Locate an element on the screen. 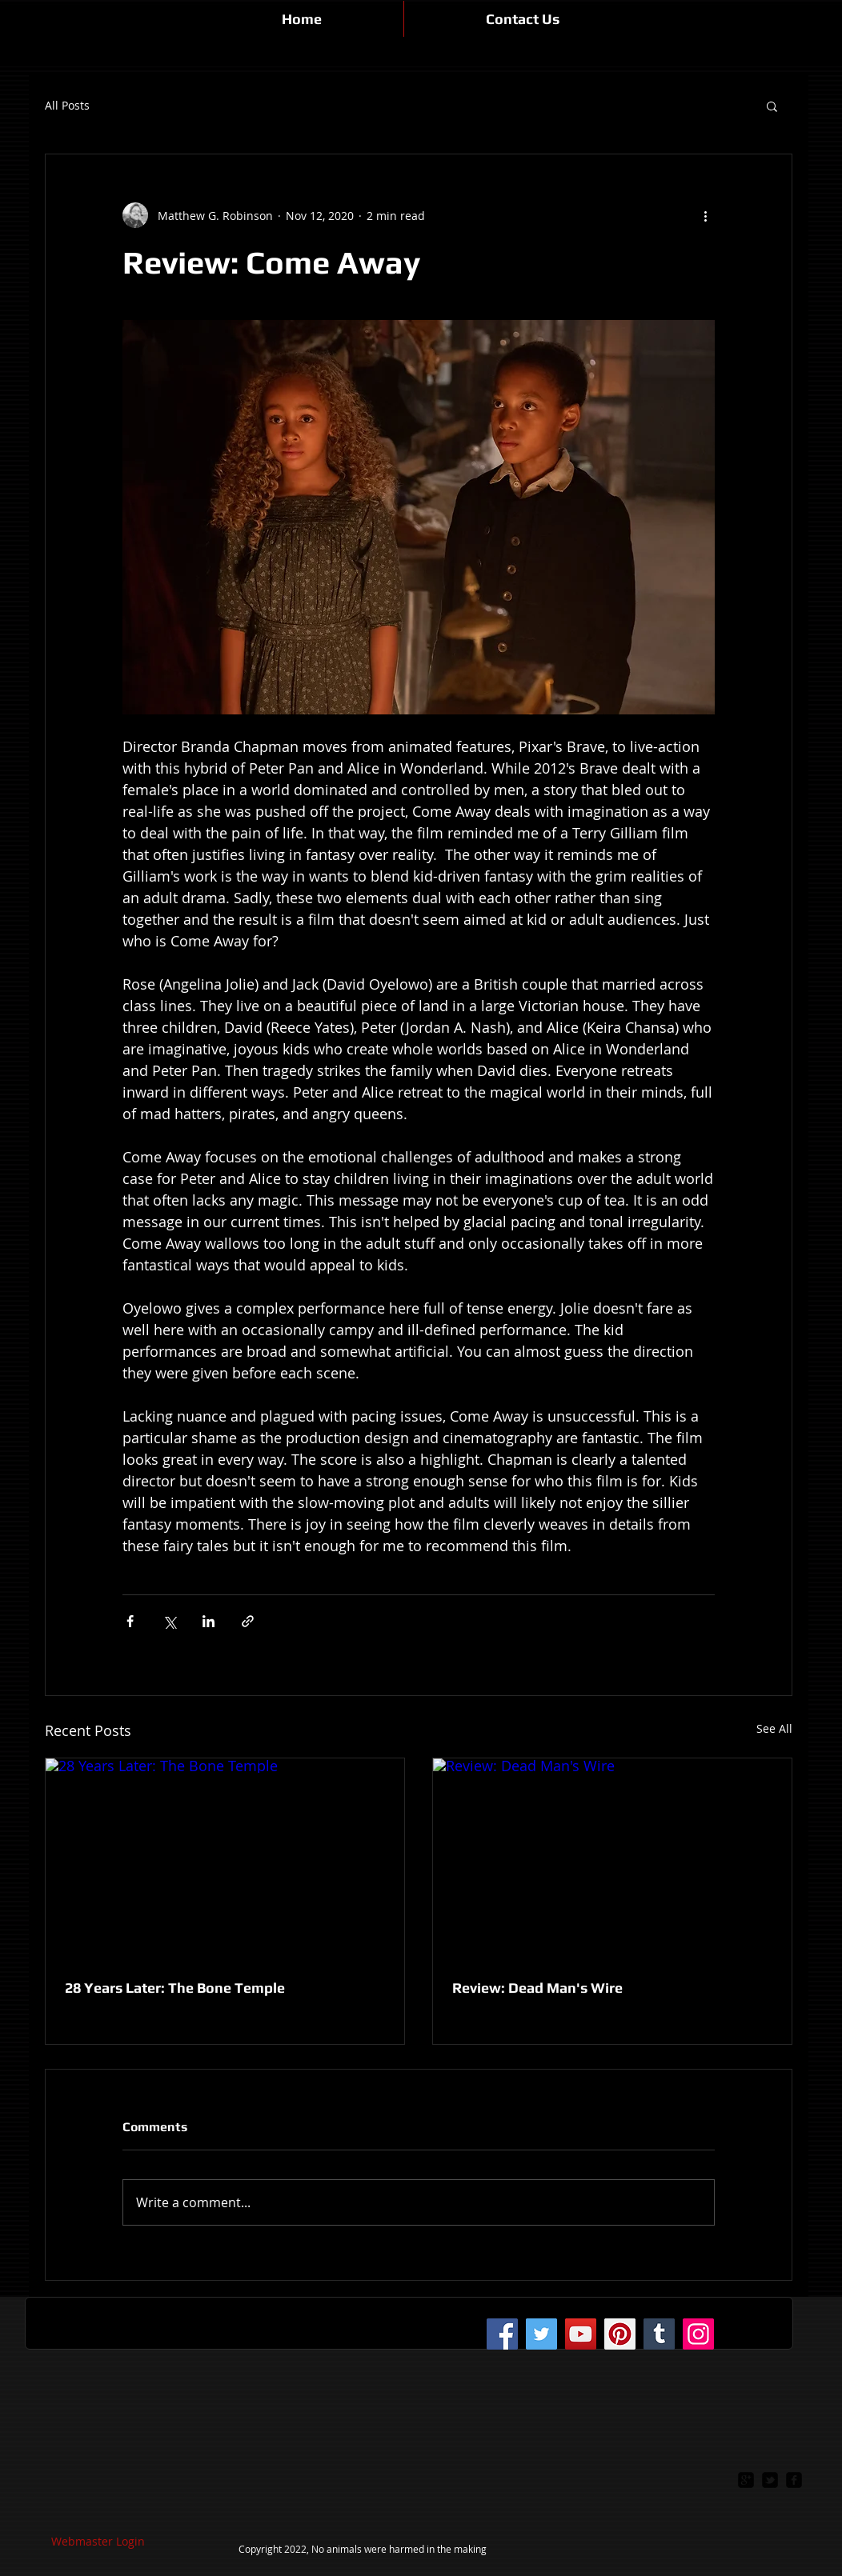 This screenshot has width=842, height=2576. [Share via link] is located at coordinates (247, 1621).